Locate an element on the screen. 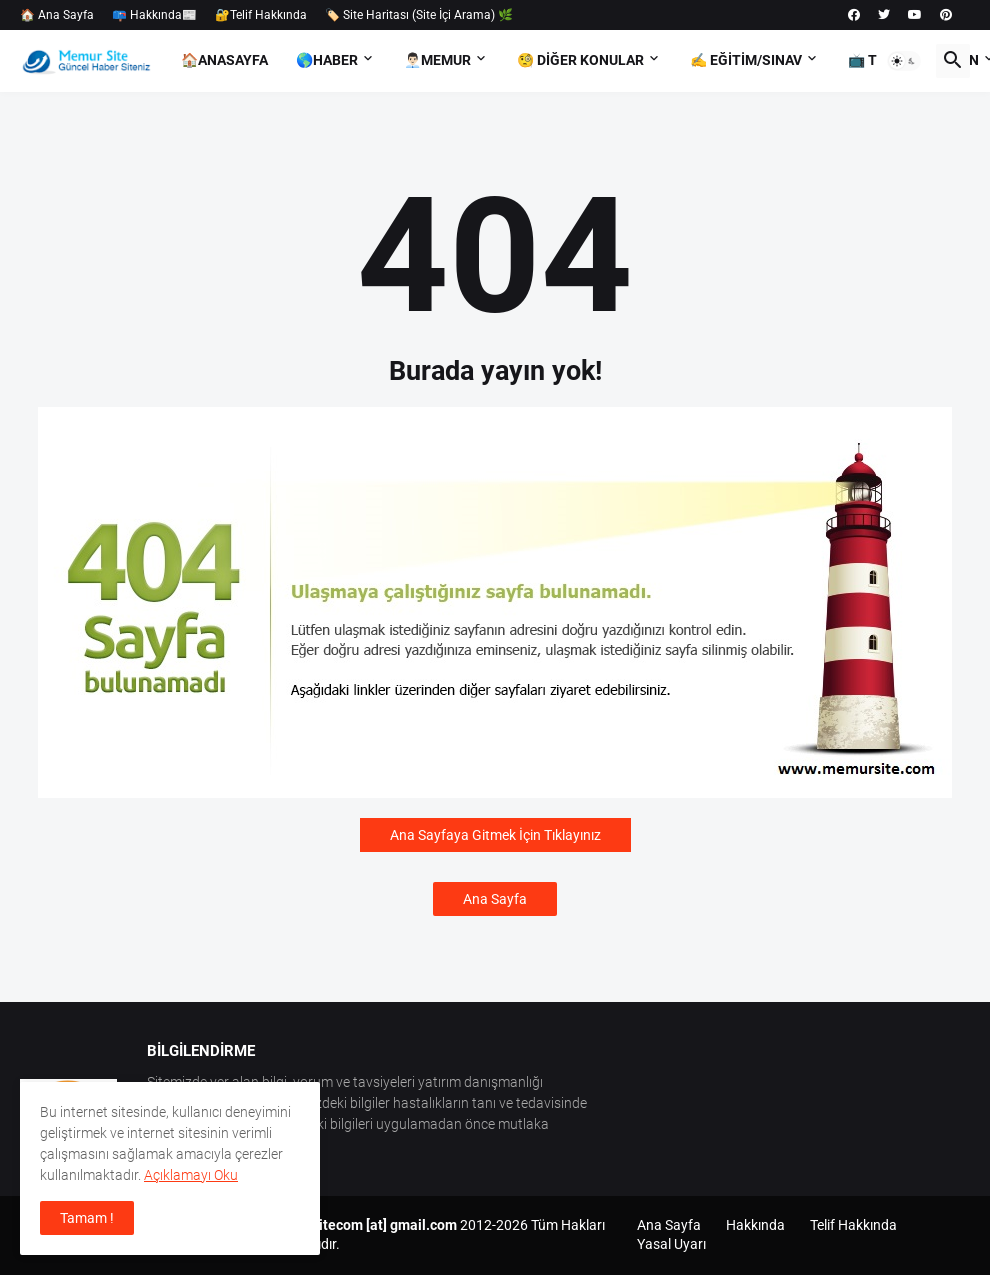 The height and width of the screenshot is (1275, 990). 📪 Hakkında📰 is located at coordinates (154, 15).